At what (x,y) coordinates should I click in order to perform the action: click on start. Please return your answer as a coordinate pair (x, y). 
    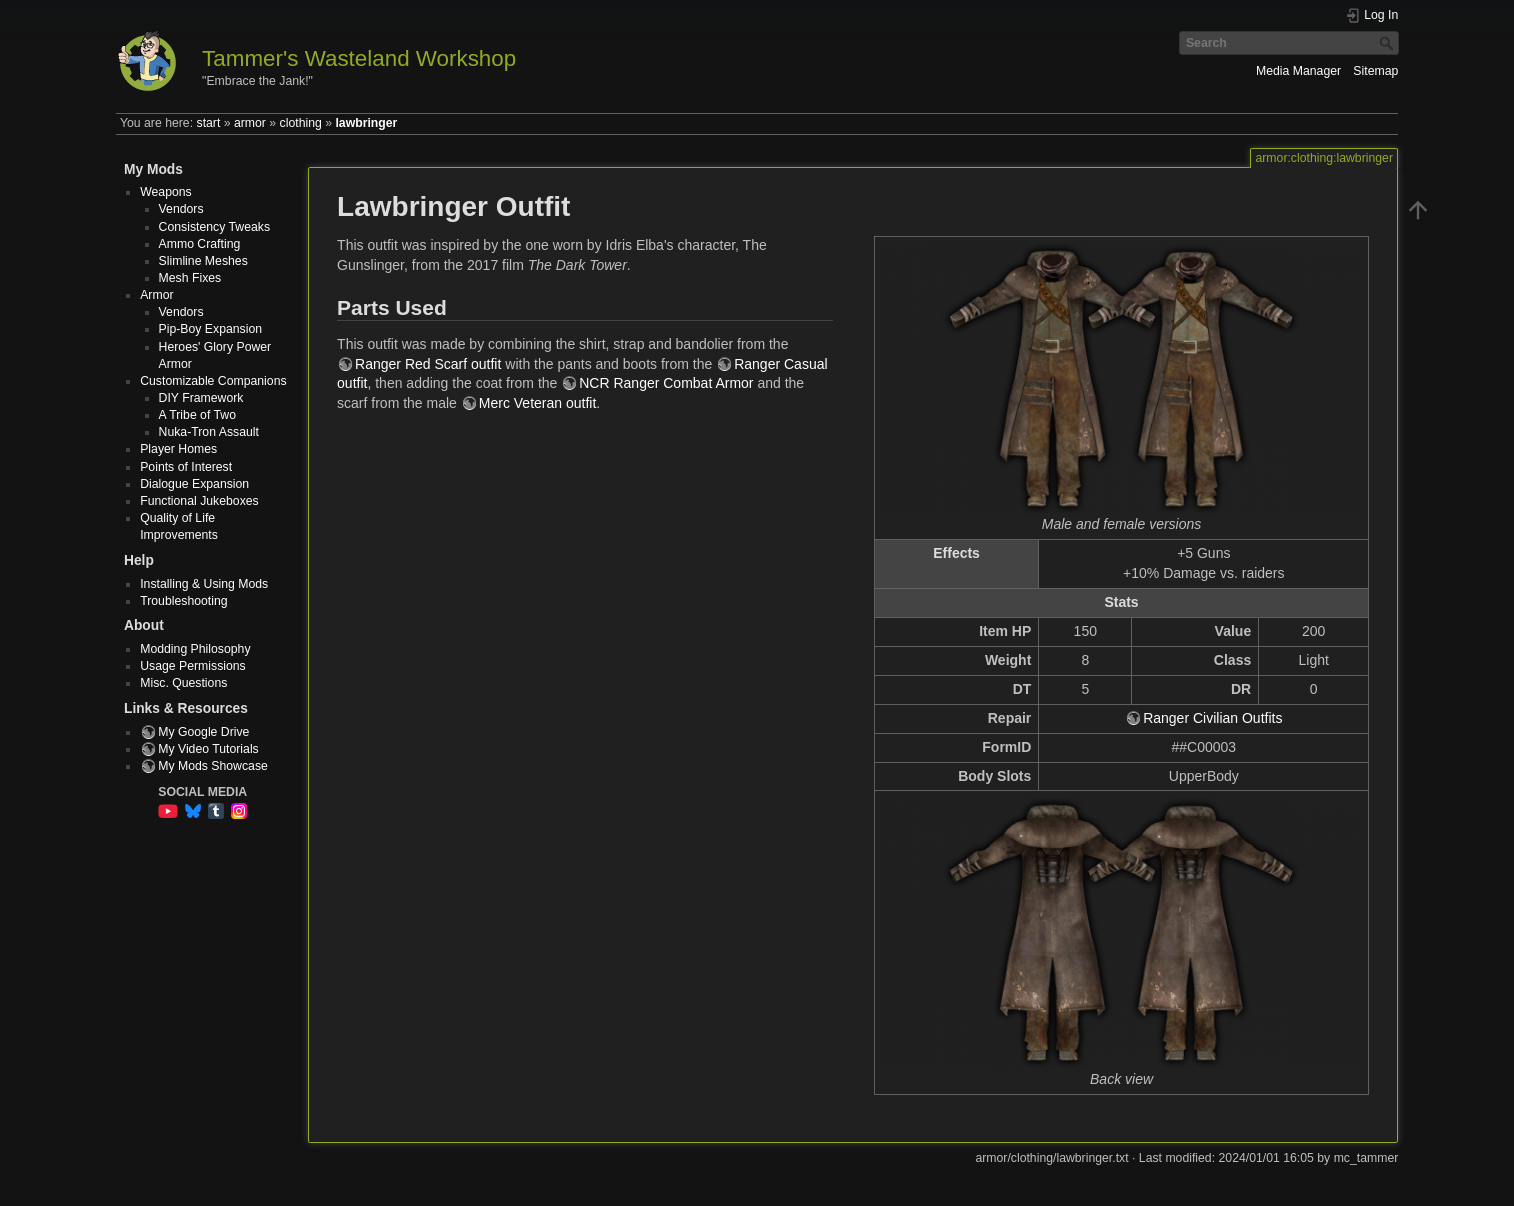
    Looking at the image, I should click on (209, 123).